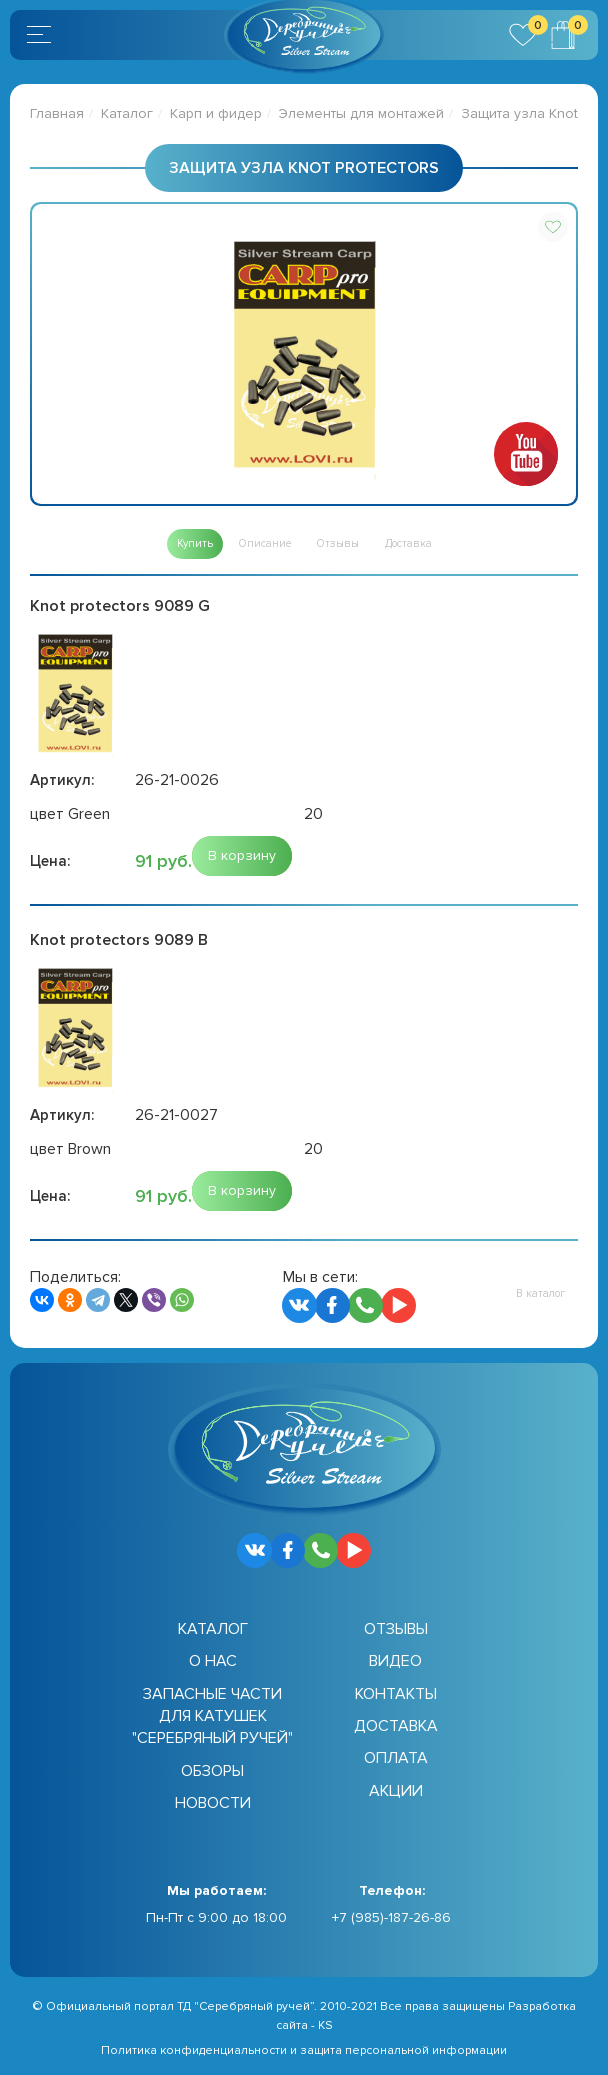  I want to click on Видео, so click(395, 1661).